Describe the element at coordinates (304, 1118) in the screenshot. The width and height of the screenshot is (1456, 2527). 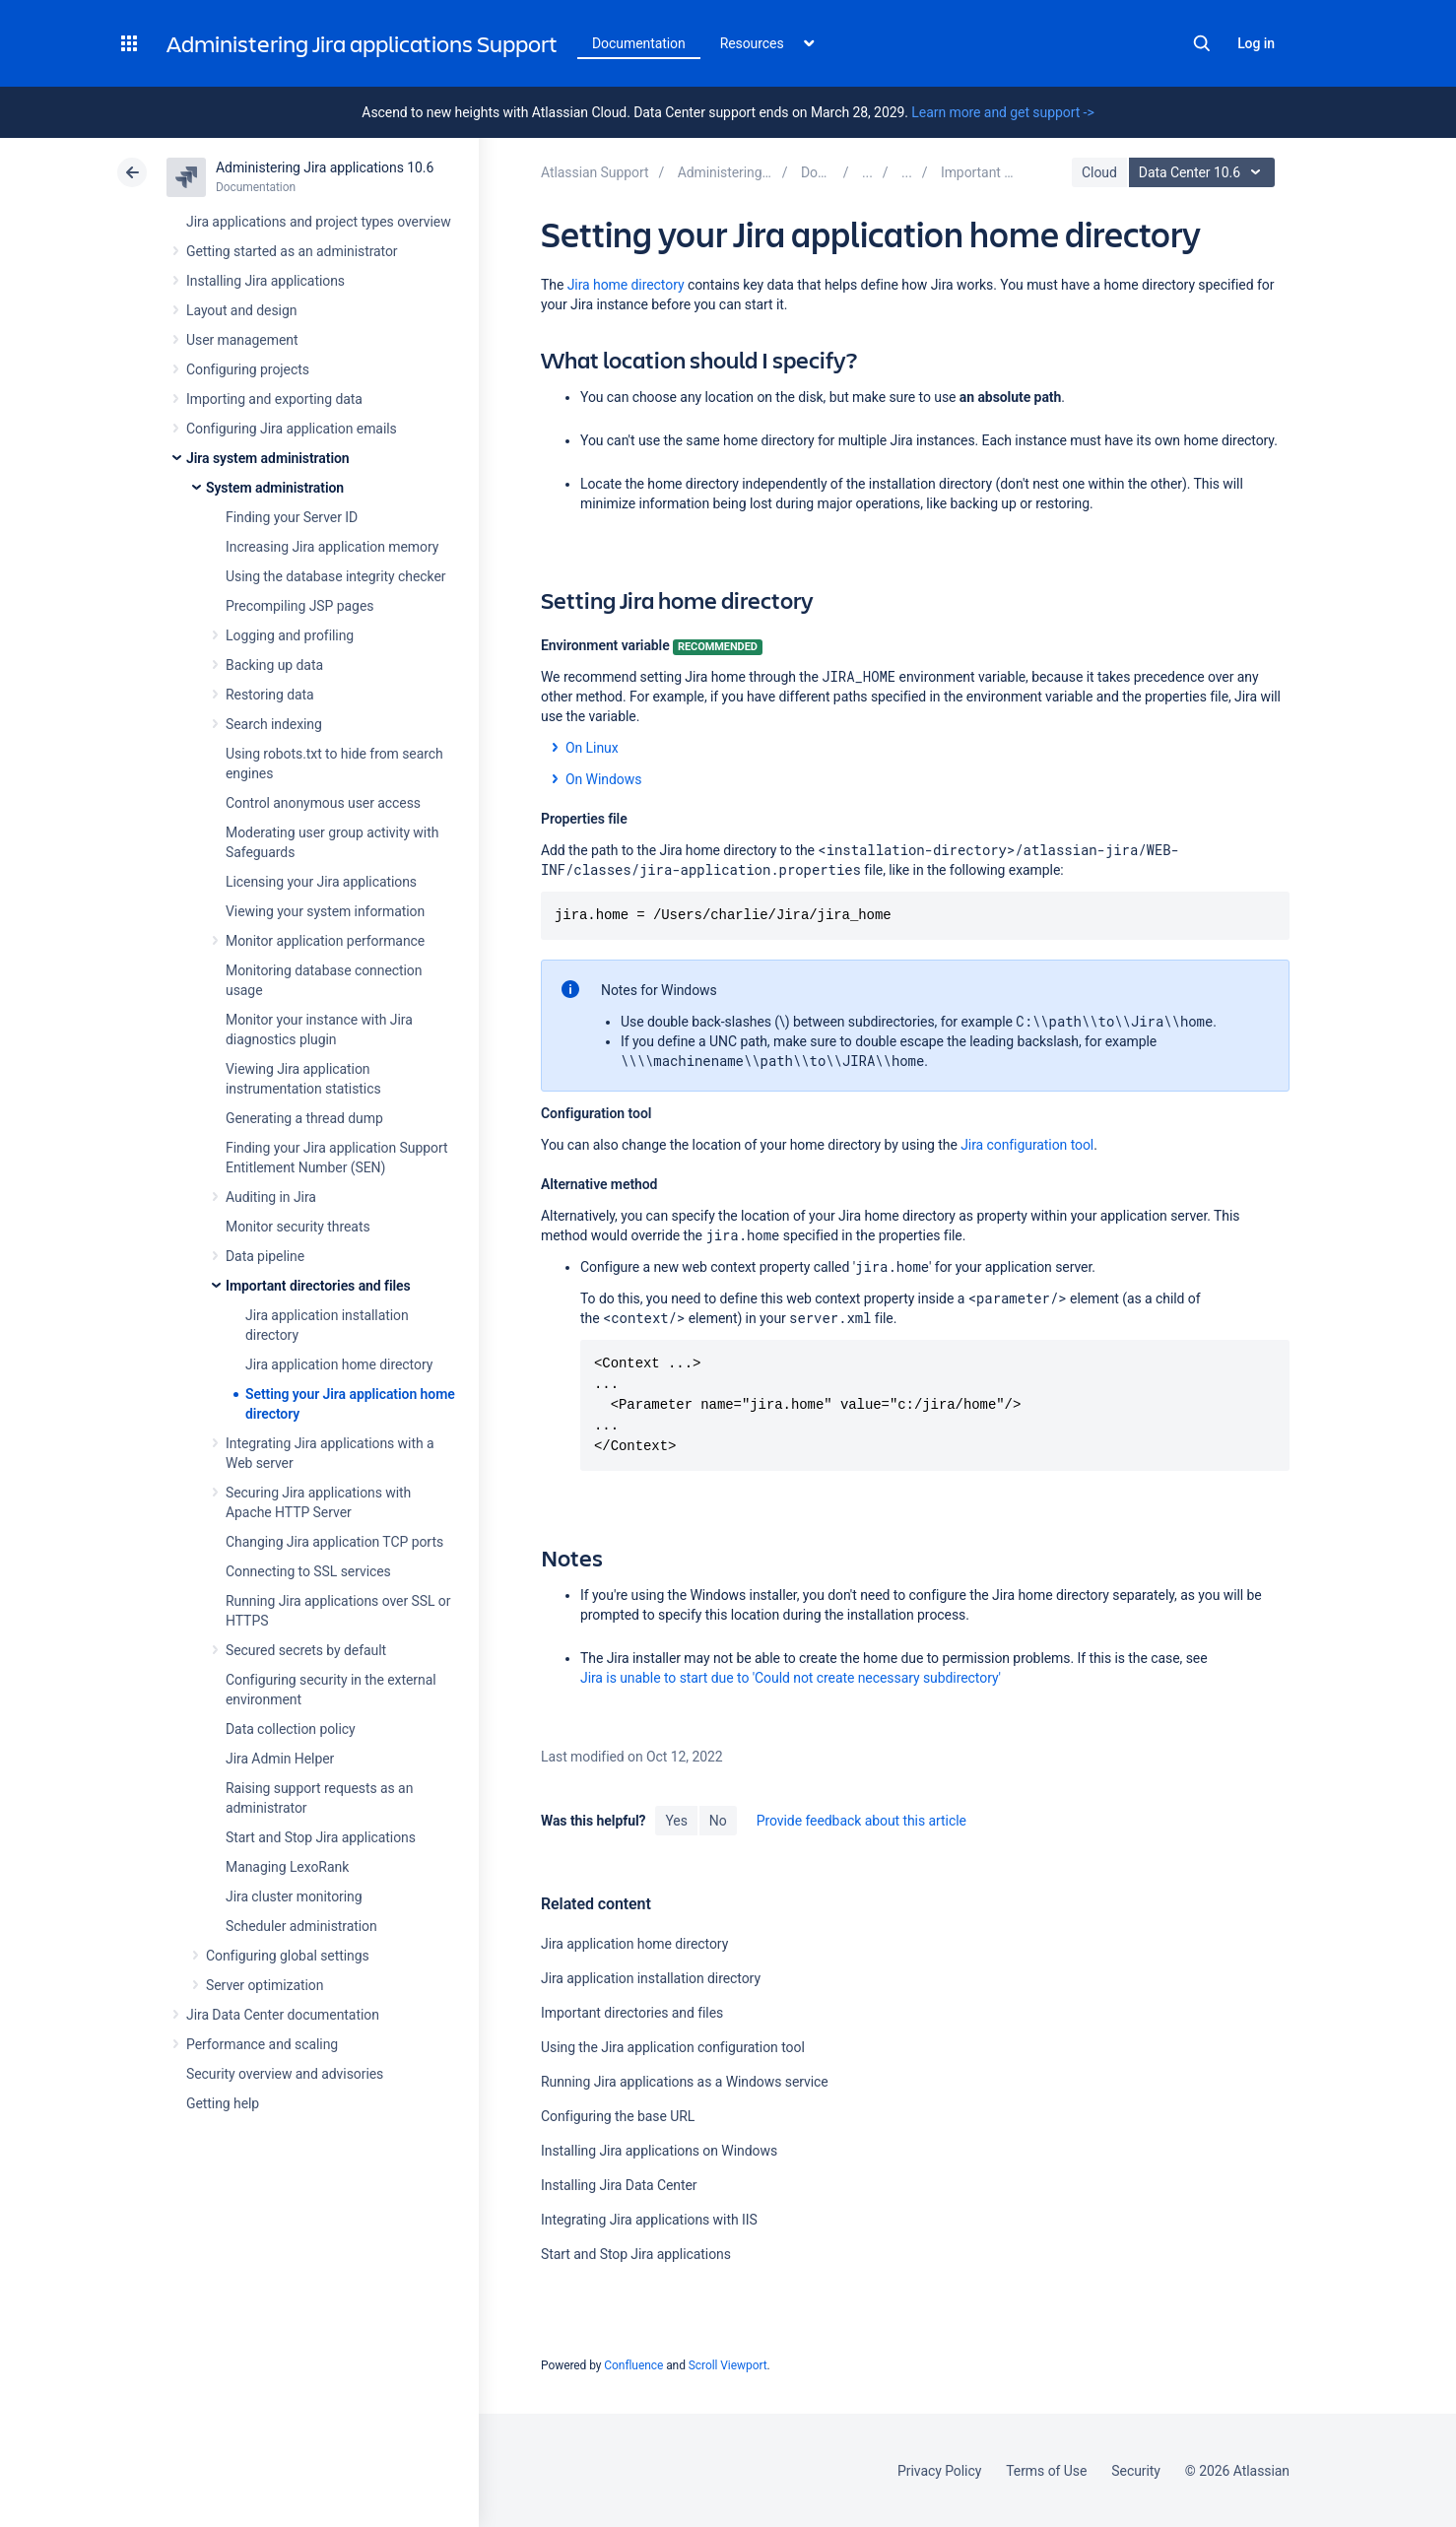
I see `Generating a thread dump` at that location.